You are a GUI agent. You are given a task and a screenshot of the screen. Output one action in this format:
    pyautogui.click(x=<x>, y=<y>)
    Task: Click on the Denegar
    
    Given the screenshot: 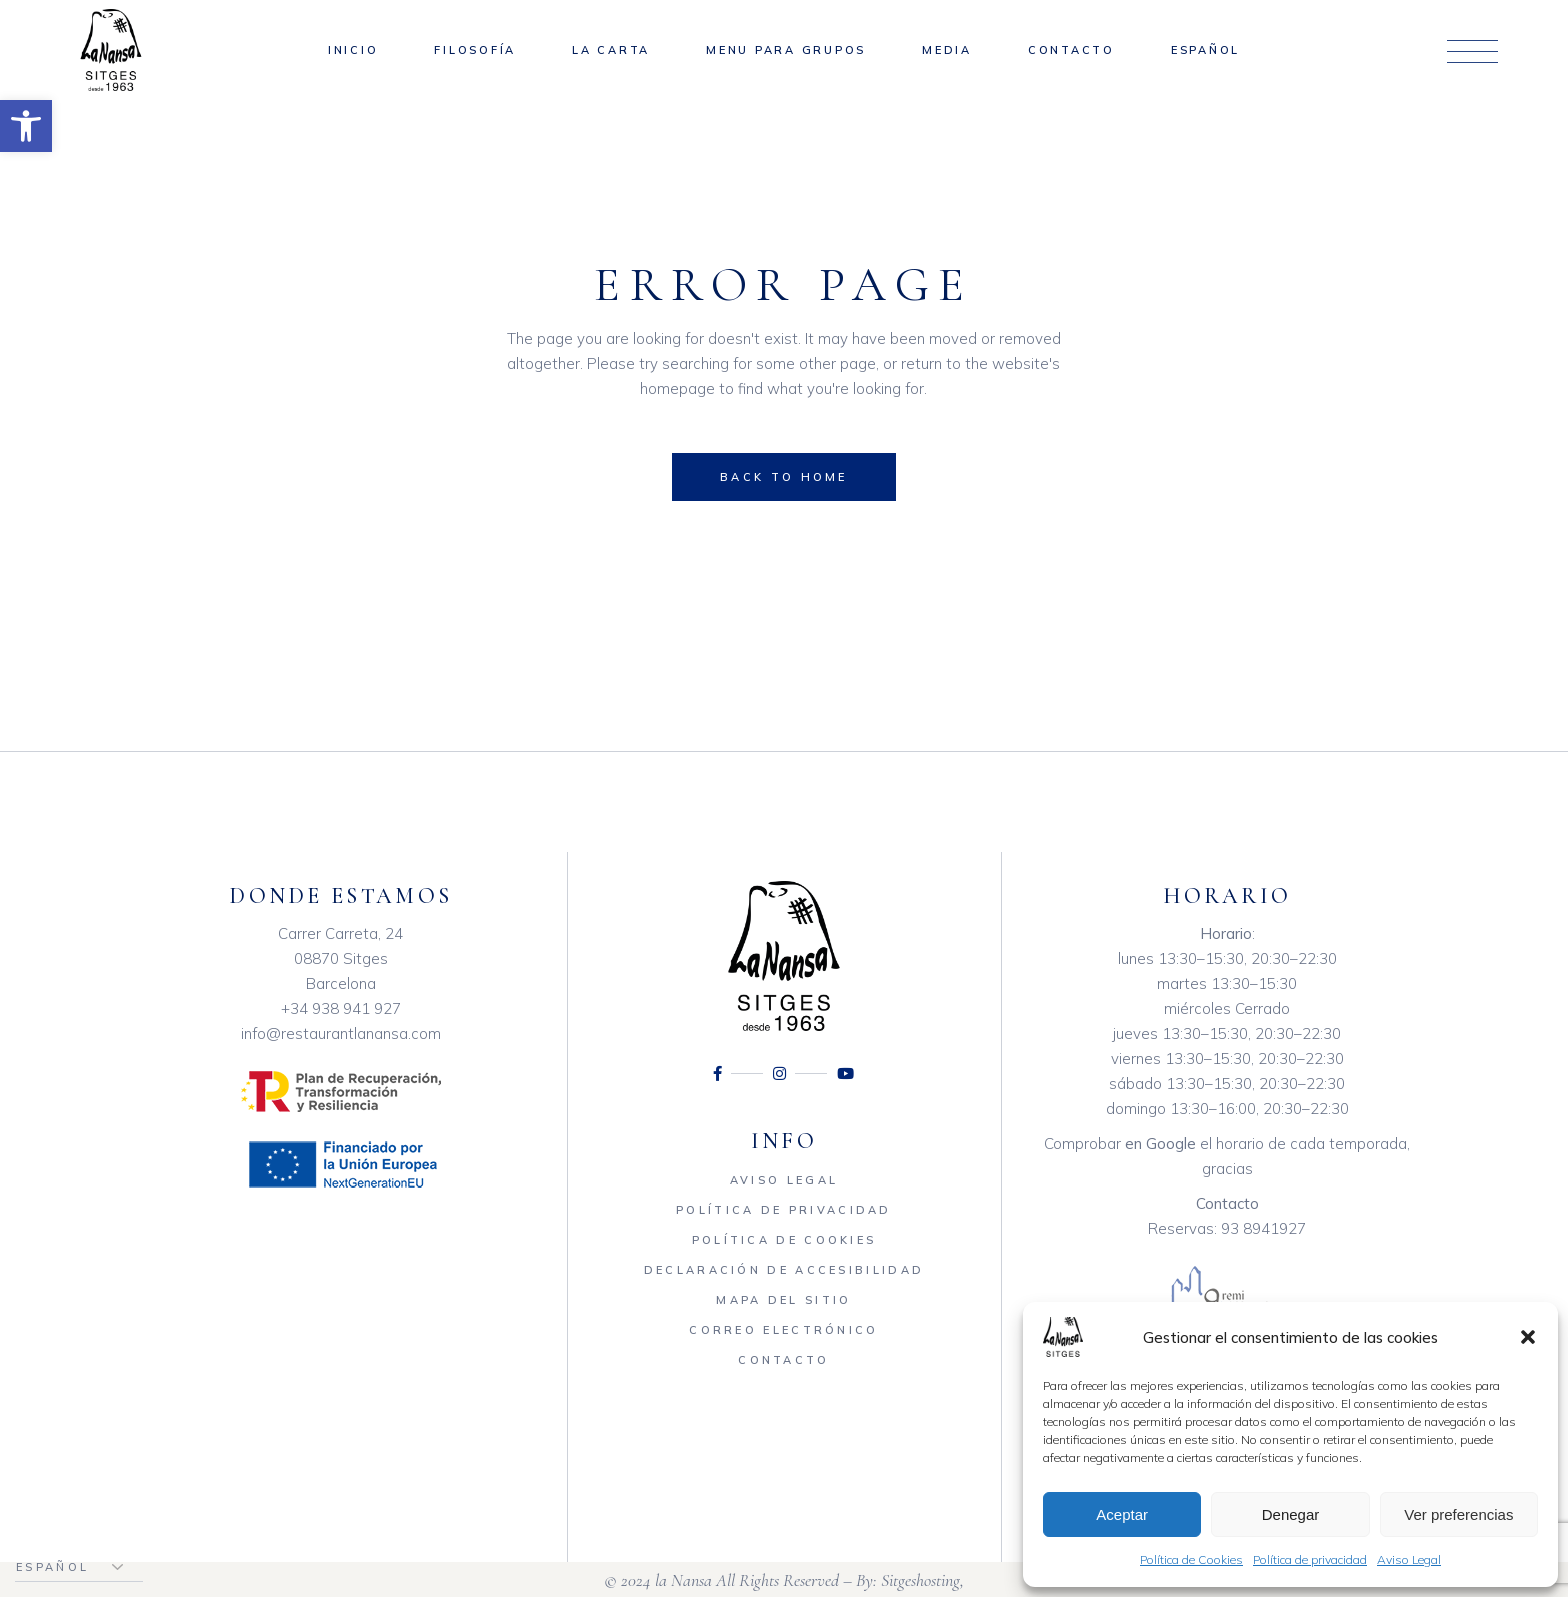 What is the action you would take?
    pyautogui.click(x=1291, y=1514)
    